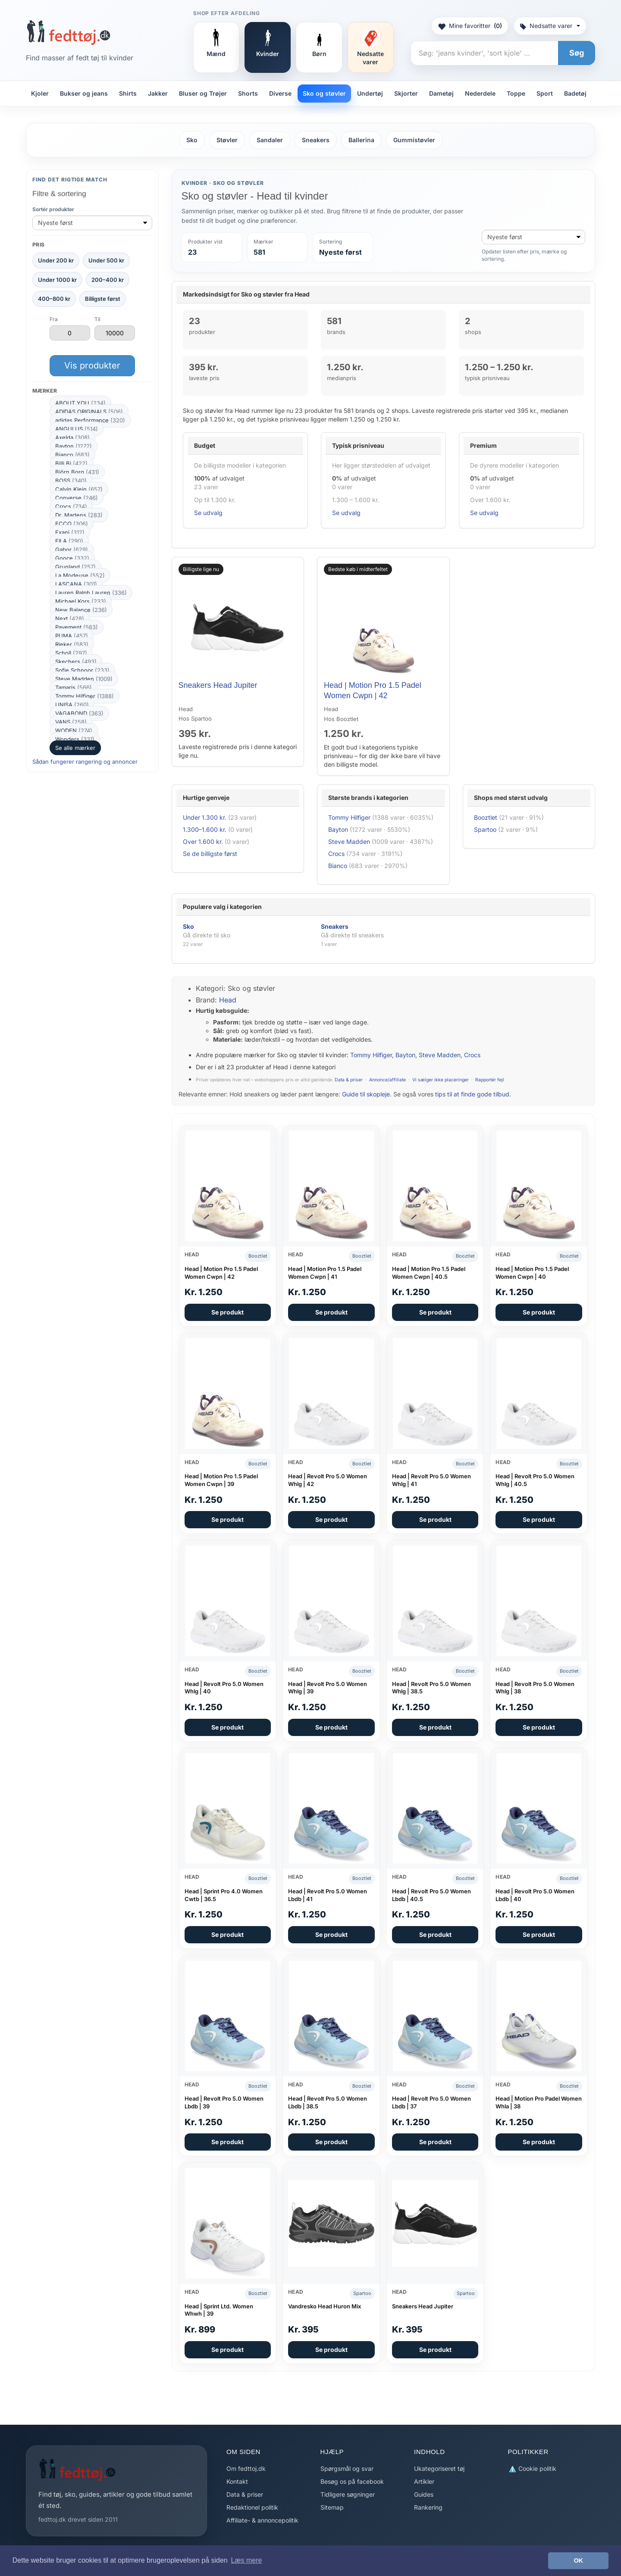  Describe the element at coordinates (221, 1272) in the screenshot. I see `Head | Motion Pro 1.5 Padel Women Cwpn | 42` at that location.